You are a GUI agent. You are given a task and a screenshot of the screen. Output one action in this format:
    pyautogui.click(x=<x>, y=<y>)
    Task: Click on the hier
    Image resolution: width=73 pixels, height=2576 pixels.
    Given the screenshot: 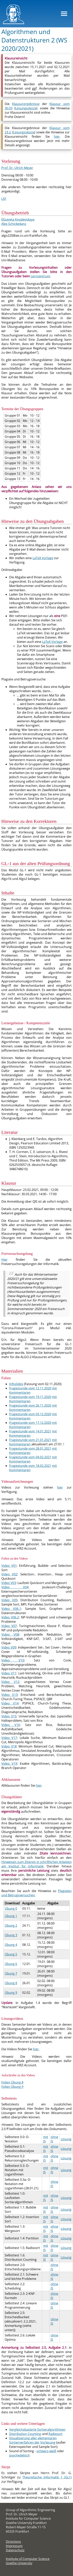 What is the action you would take?
    pyautogui.click(x=57, y=136)
    